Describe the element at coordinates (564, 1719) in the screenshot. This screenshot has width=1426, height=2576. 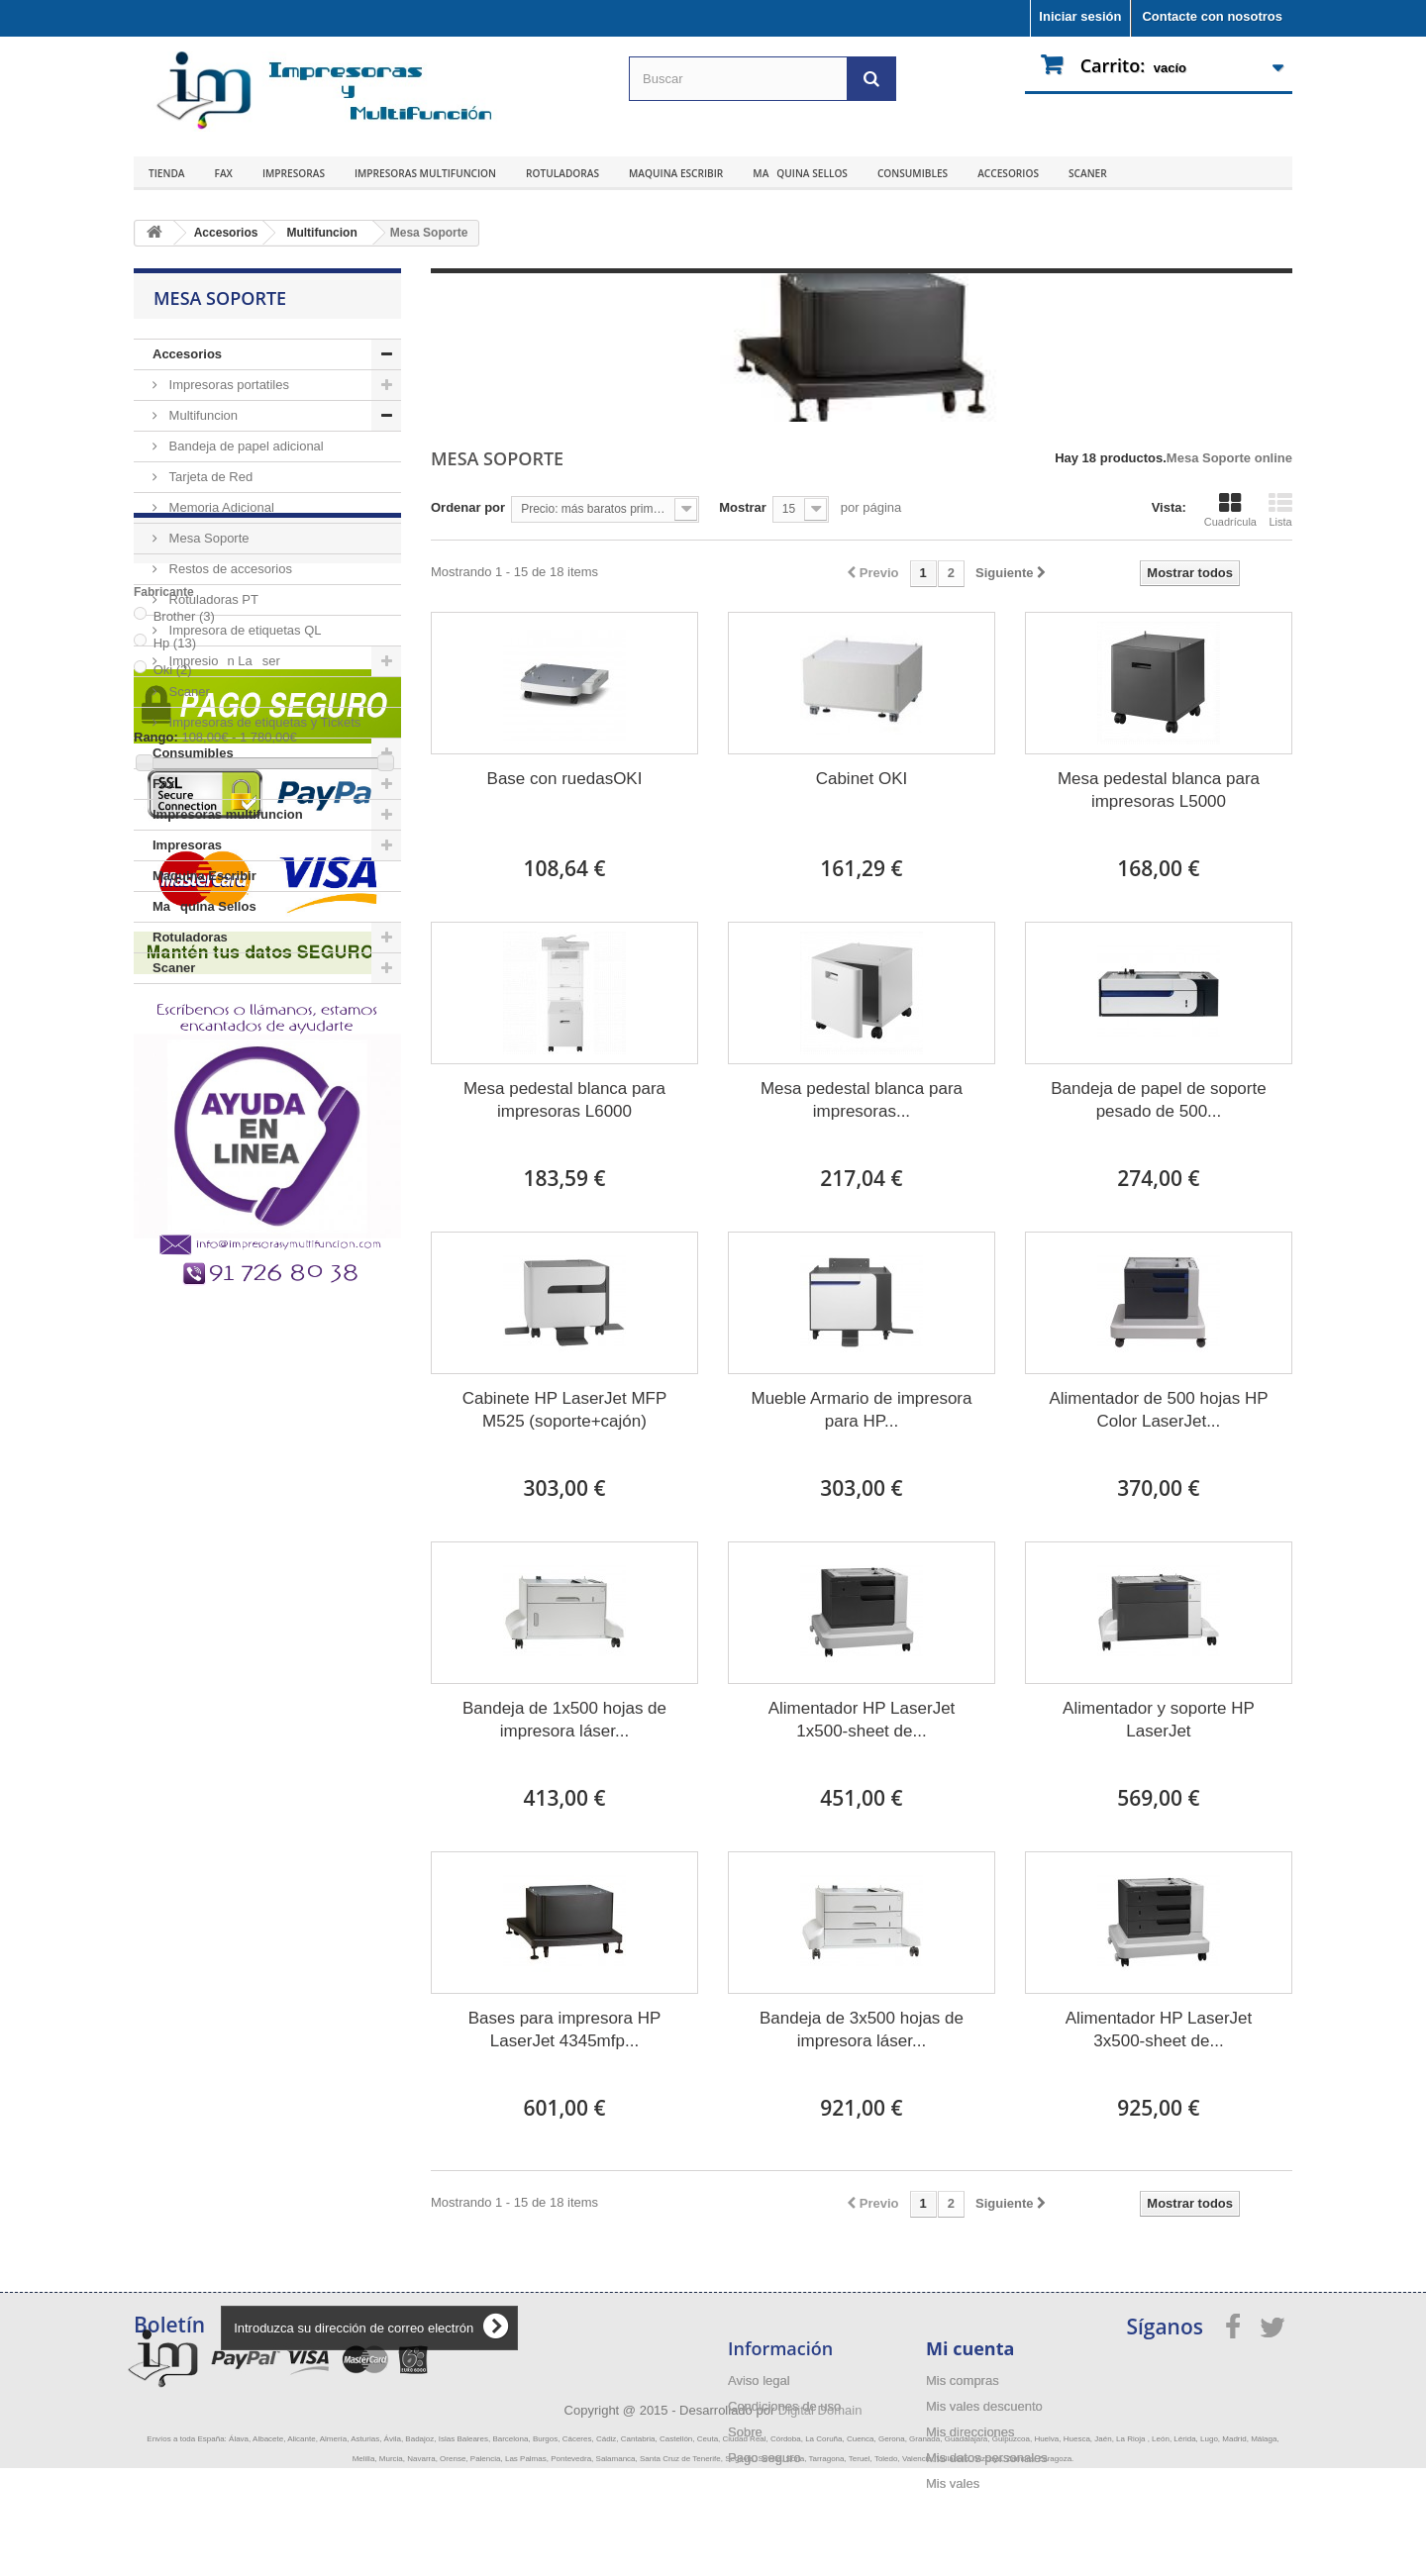
I see `Bandeja de 1x500 hojas de impresora láser...` at that location.